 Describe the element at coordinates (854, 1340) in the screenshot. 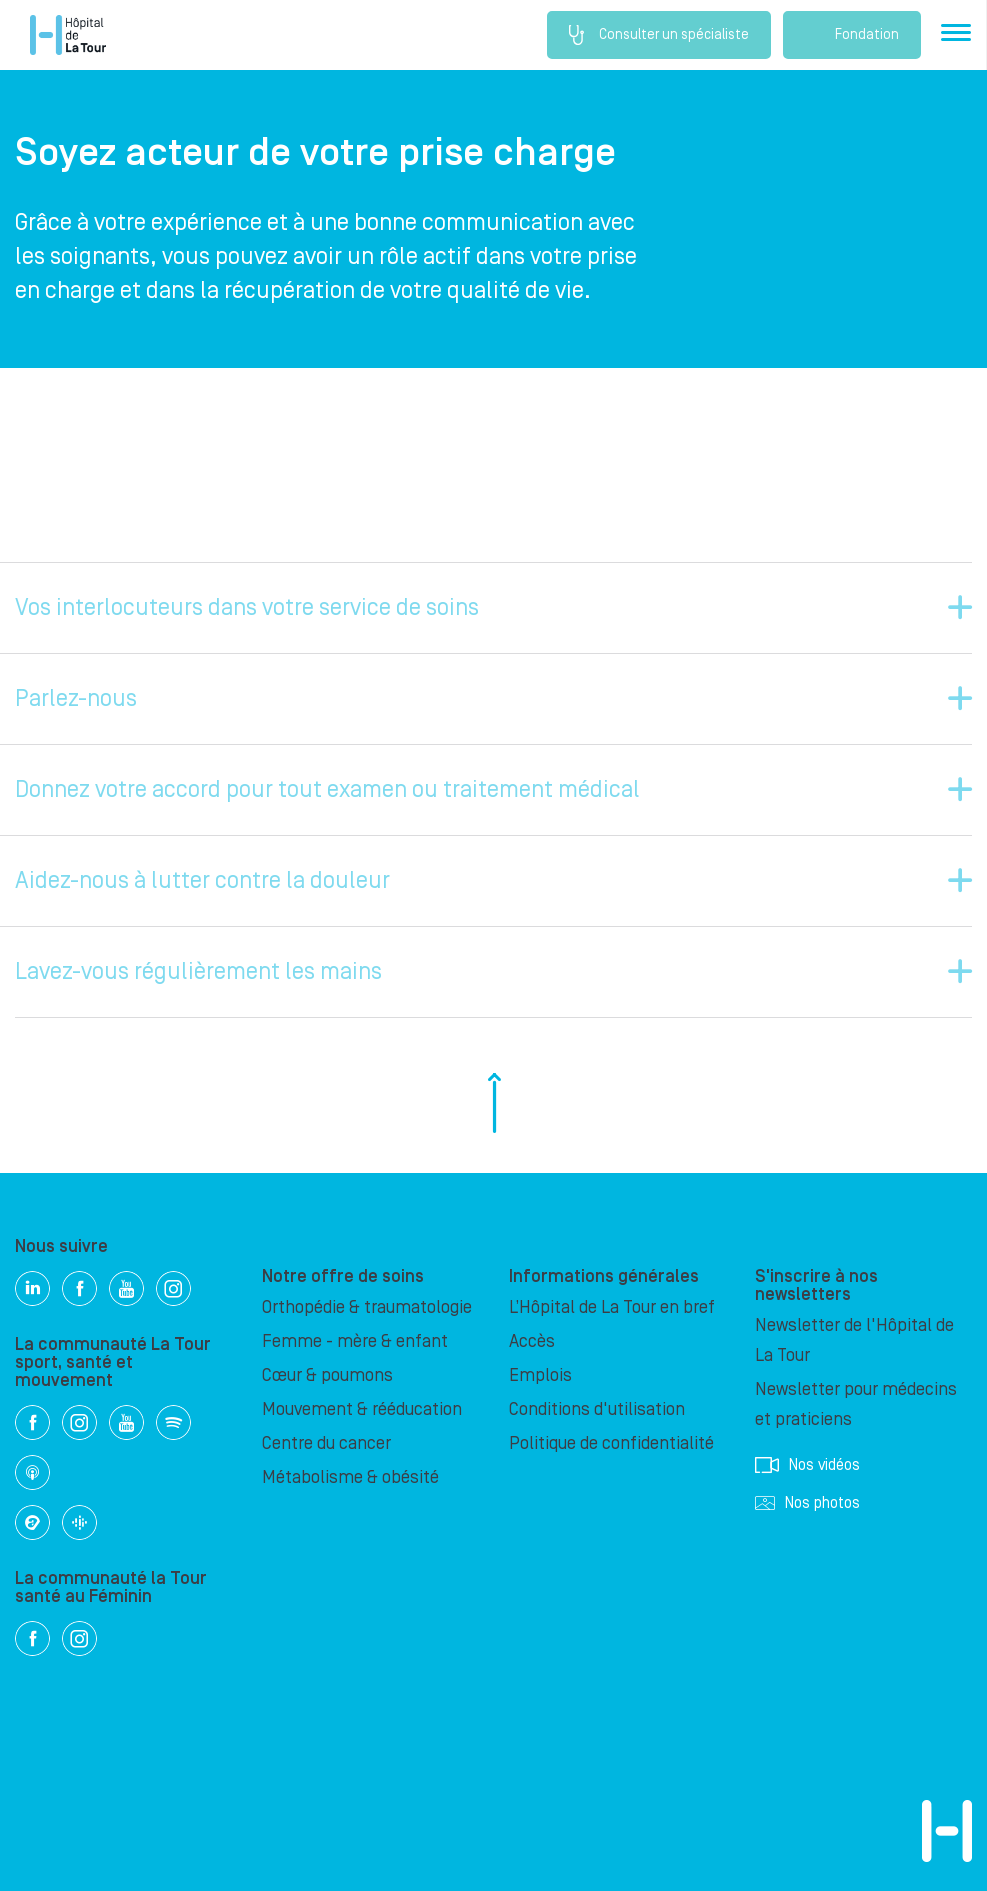

I see `Newsletter de l'Hôpital de La Tour` at that location.